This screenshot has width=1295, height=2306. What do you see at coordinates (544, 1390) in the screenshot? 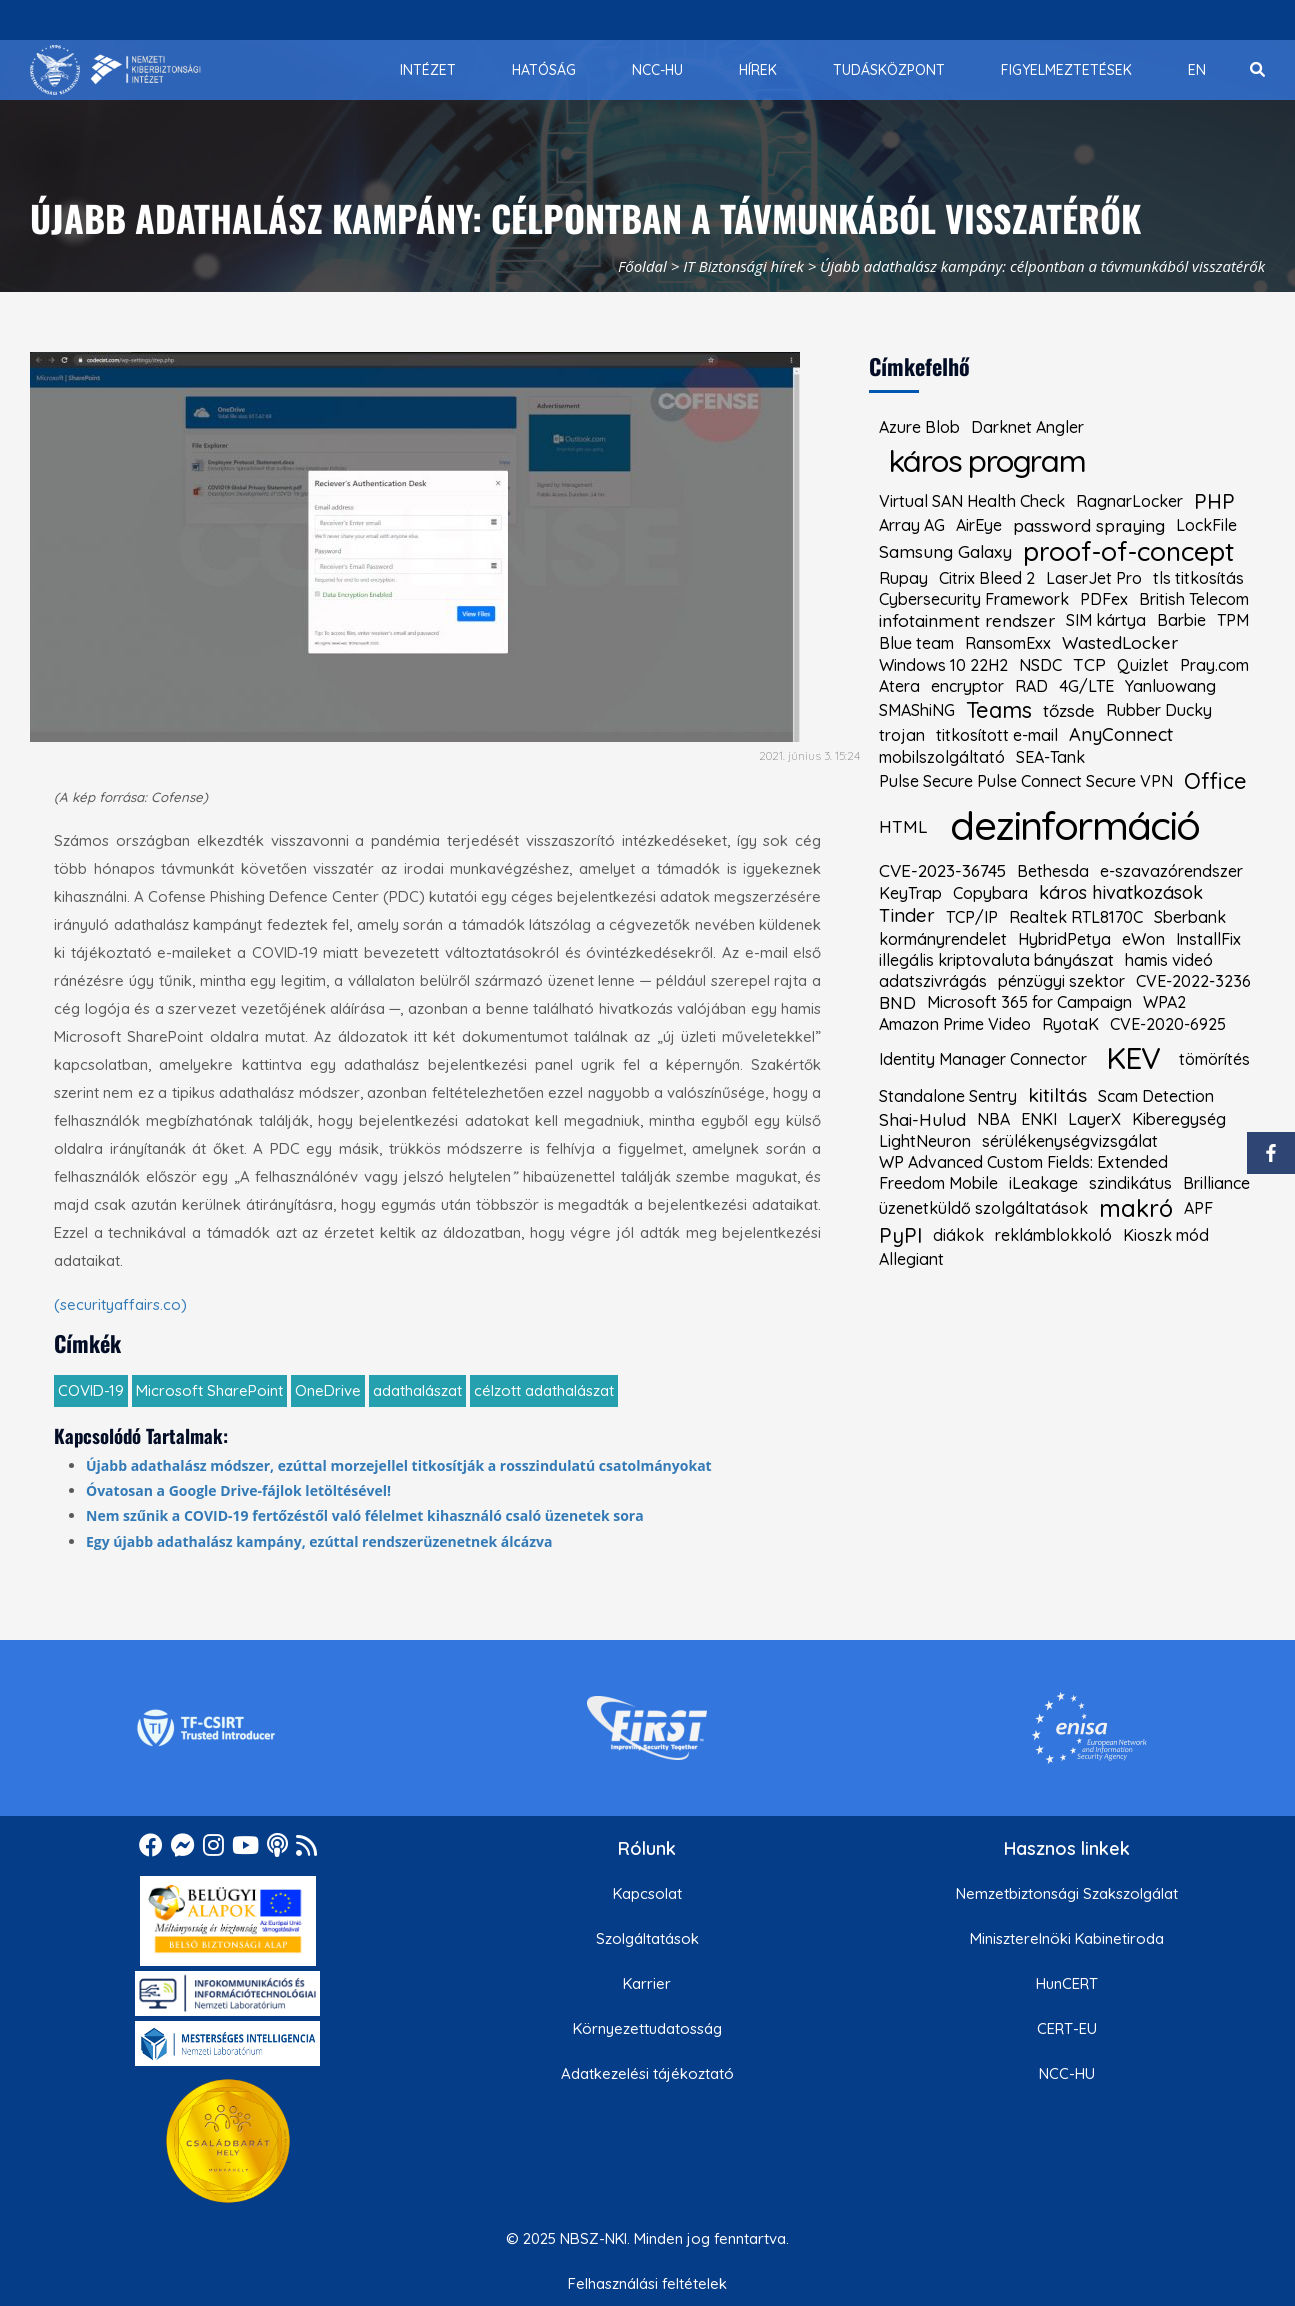
I see `célzott adathalászat` at bounding box center [544, 1390].